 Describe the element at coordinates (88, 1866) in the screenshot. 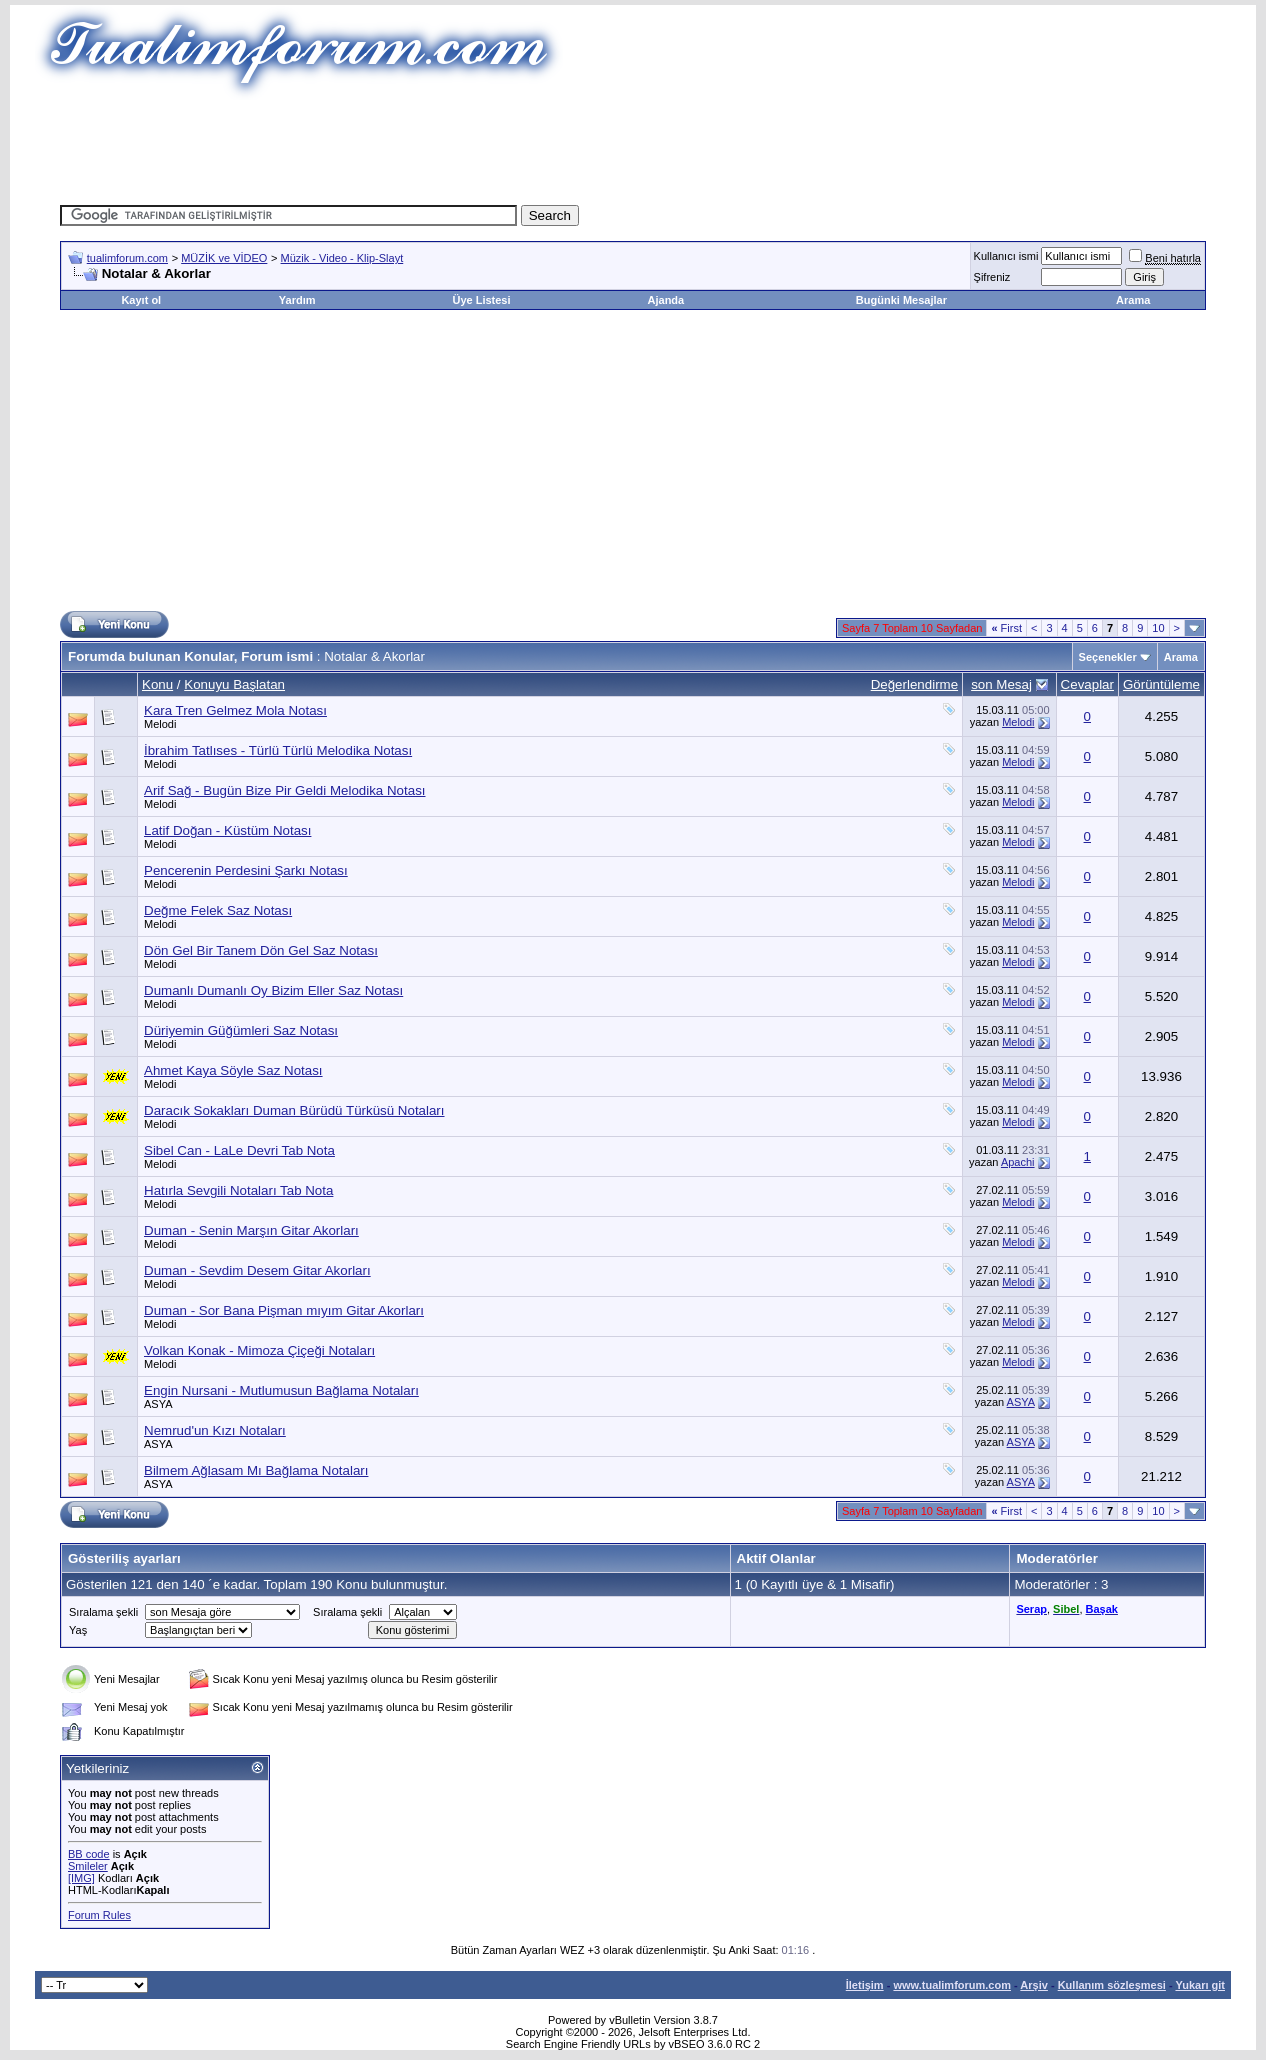

I see `Smileler` at that location.